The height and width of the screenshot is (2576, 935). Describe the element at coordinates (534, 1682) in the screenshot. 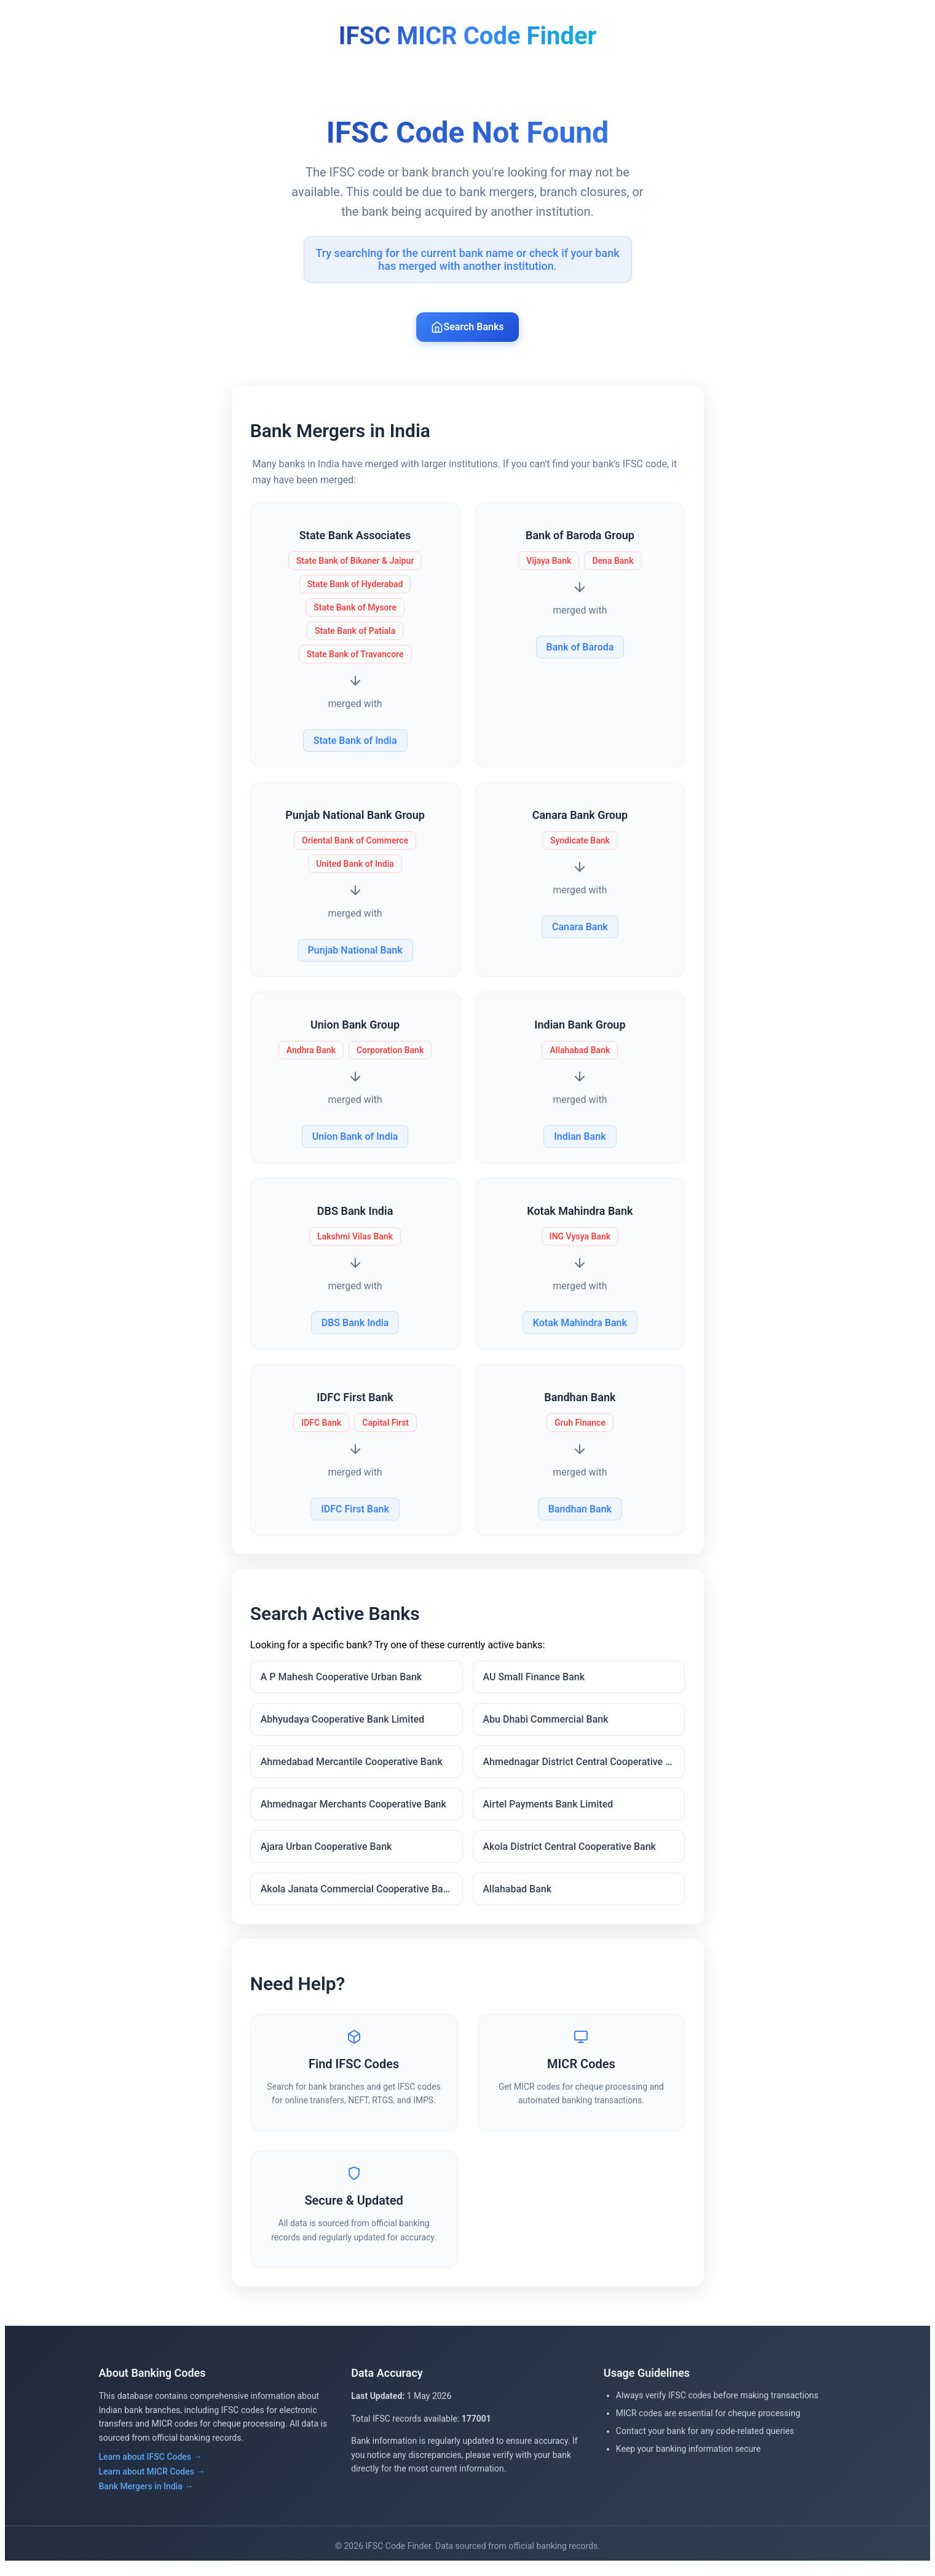

I see `AU Small Finance Bank` at that location.